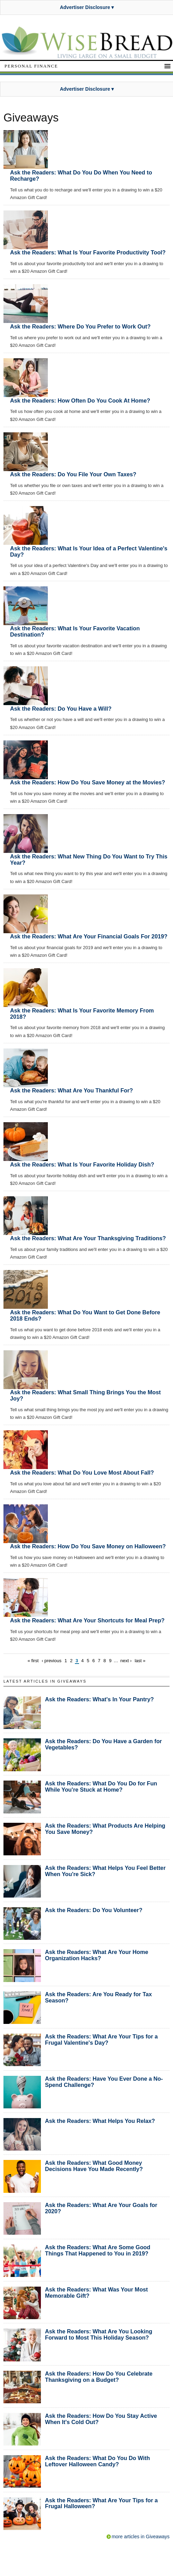 This screenshot has height=2576, width=173. What do you see at coordinates (99, 2376) in the screenshot?
I see `Ask the Readers: How Do You Celebrate Thanksgiving on a Budget?` at bounding box center [99, 2376].